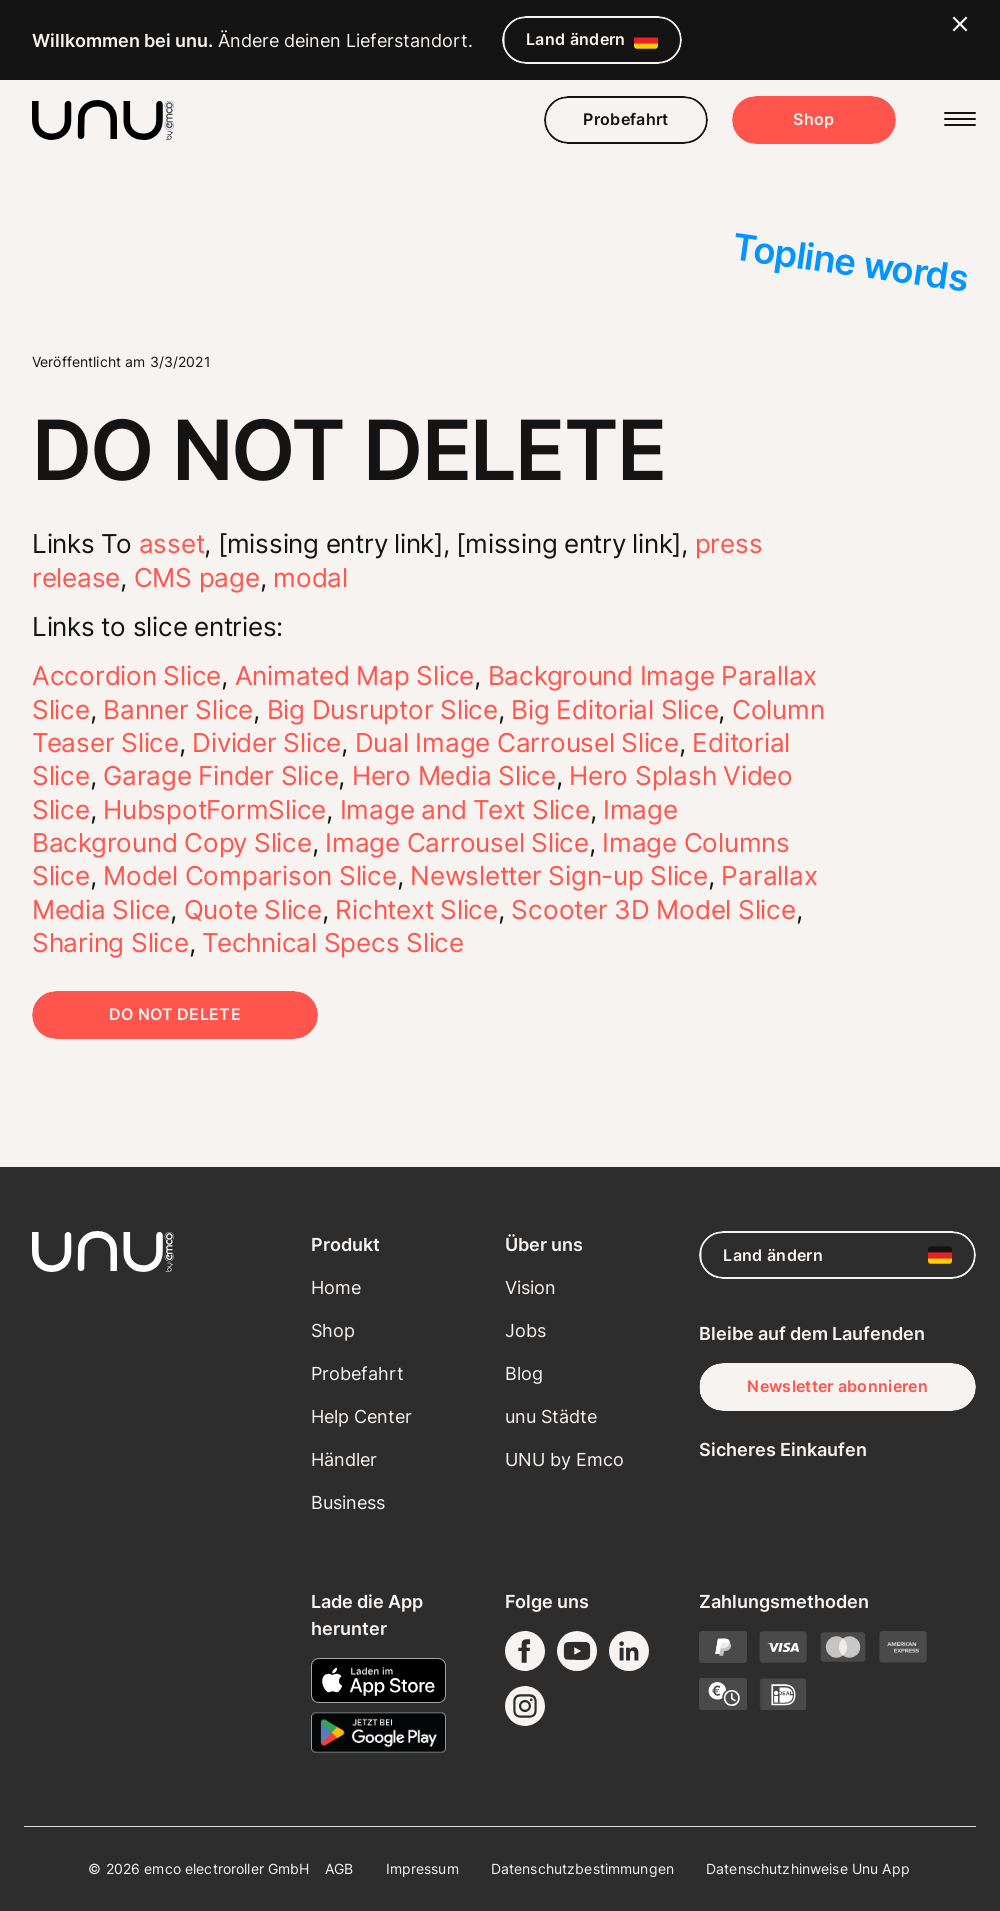 Image resolution: width=1000 pixels, height=1911 pixels. What do you see at coordinates (559, 875) in the screenshot?
I see `Newsletter Sign-up Slice` at bounding box center [559, 875].